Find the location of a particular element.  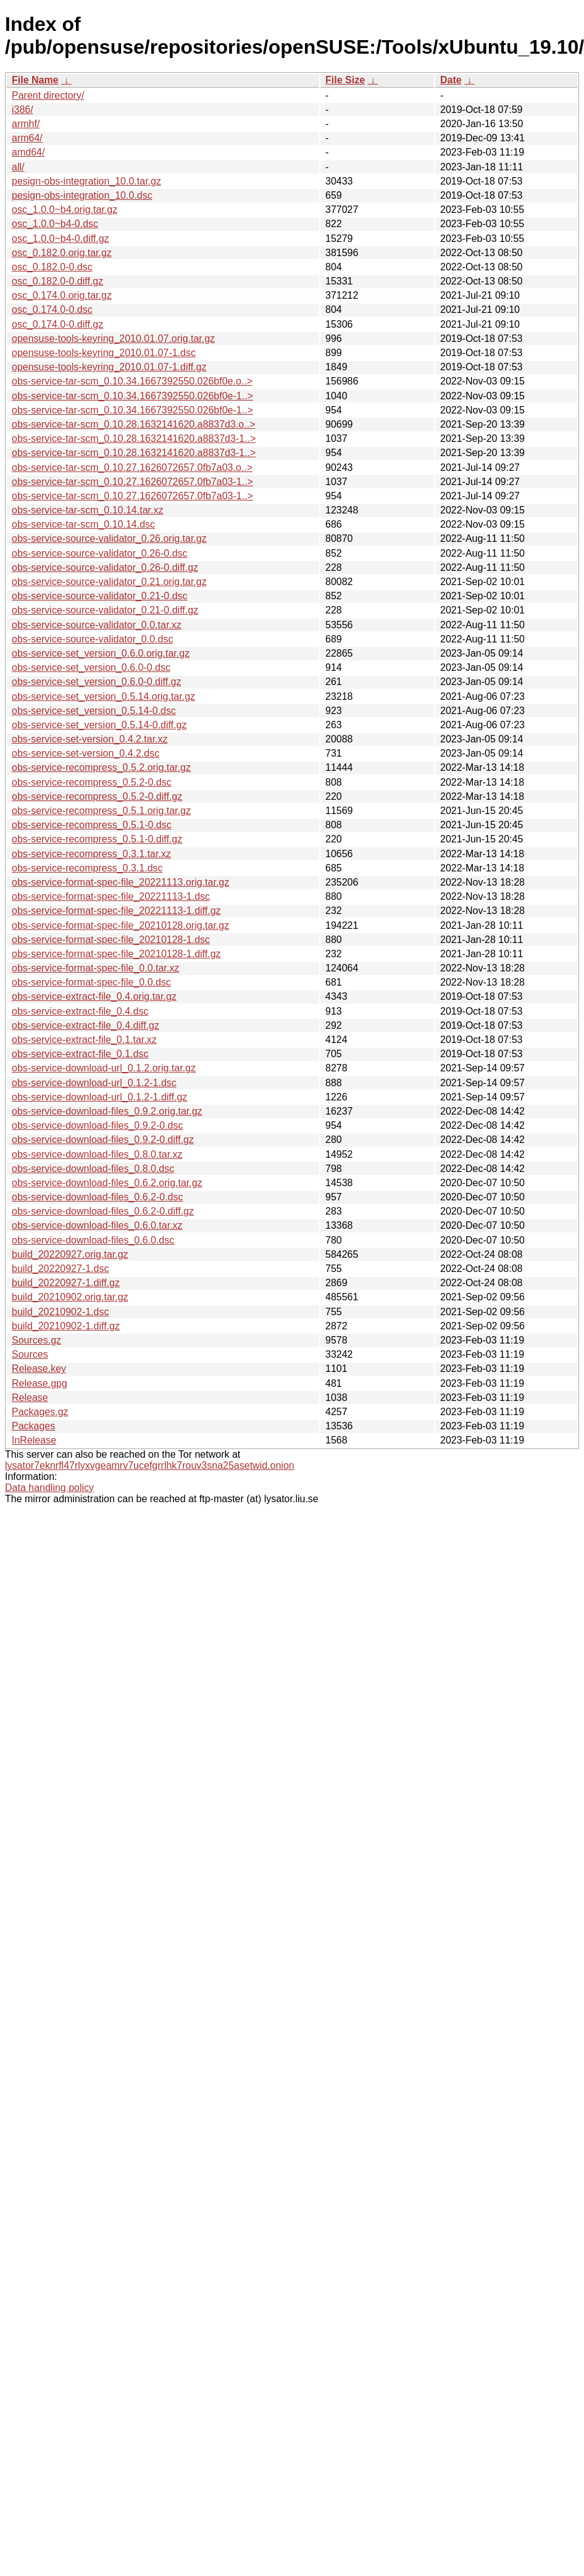

InRelease is located at coordinates (34, 1440).